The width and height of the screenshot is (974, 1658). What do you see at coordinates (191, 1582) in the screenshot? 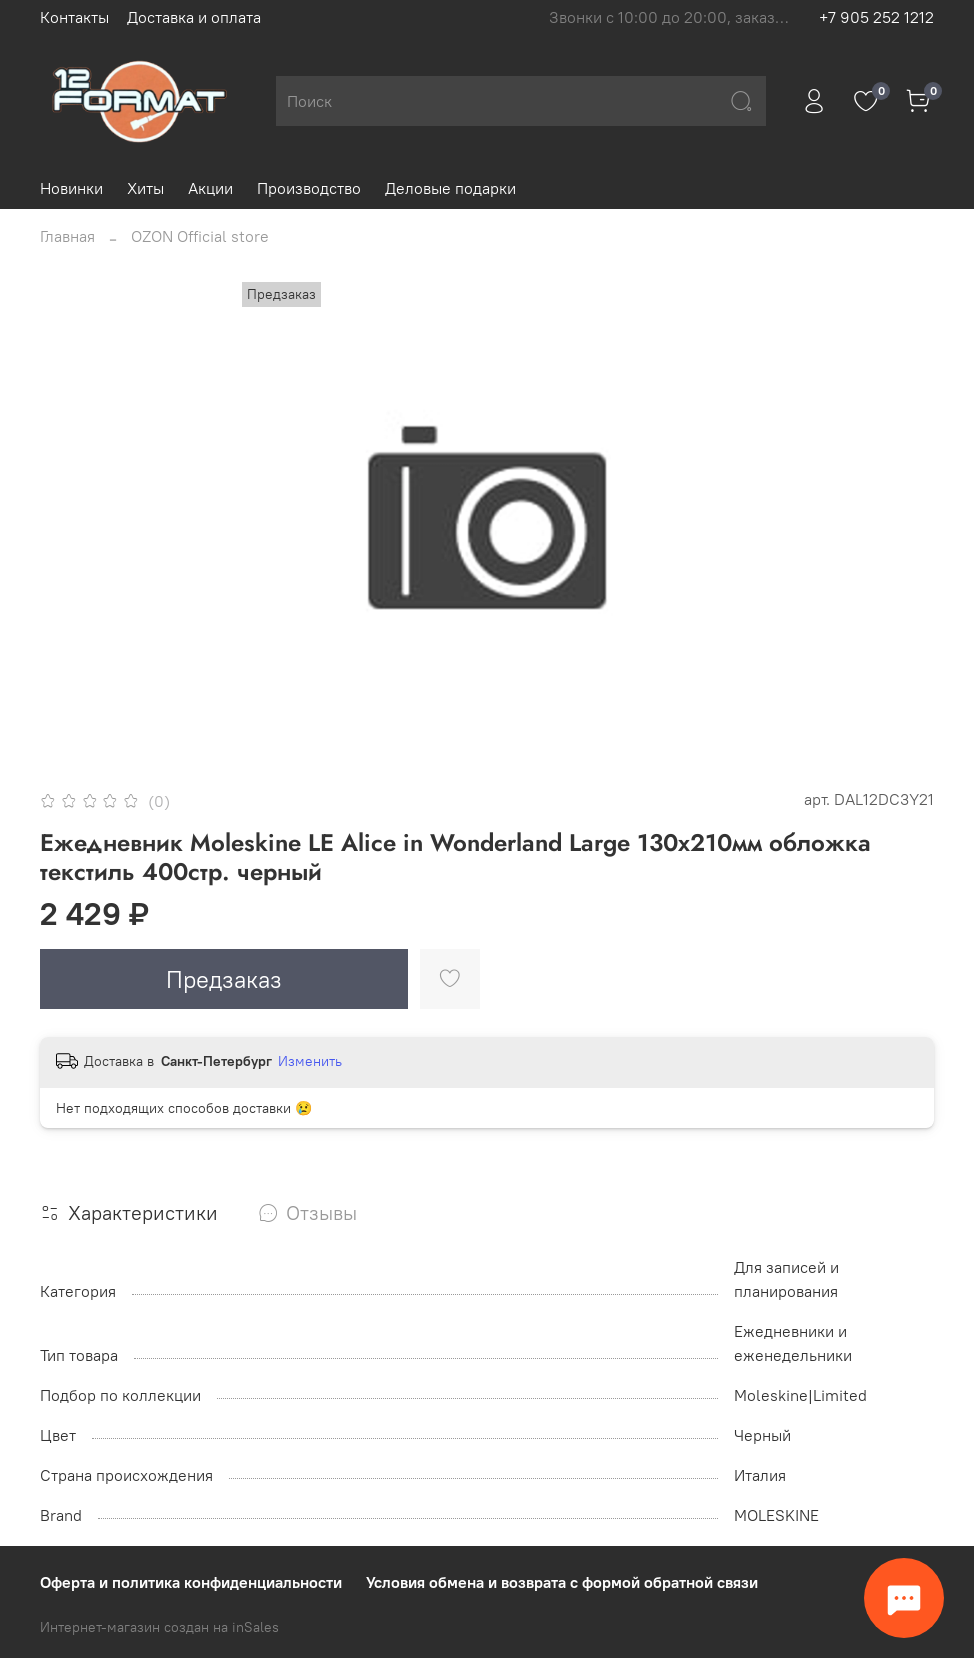
I see `Оферта и политика конфиденциальности` at bounding box center [191, 1582].